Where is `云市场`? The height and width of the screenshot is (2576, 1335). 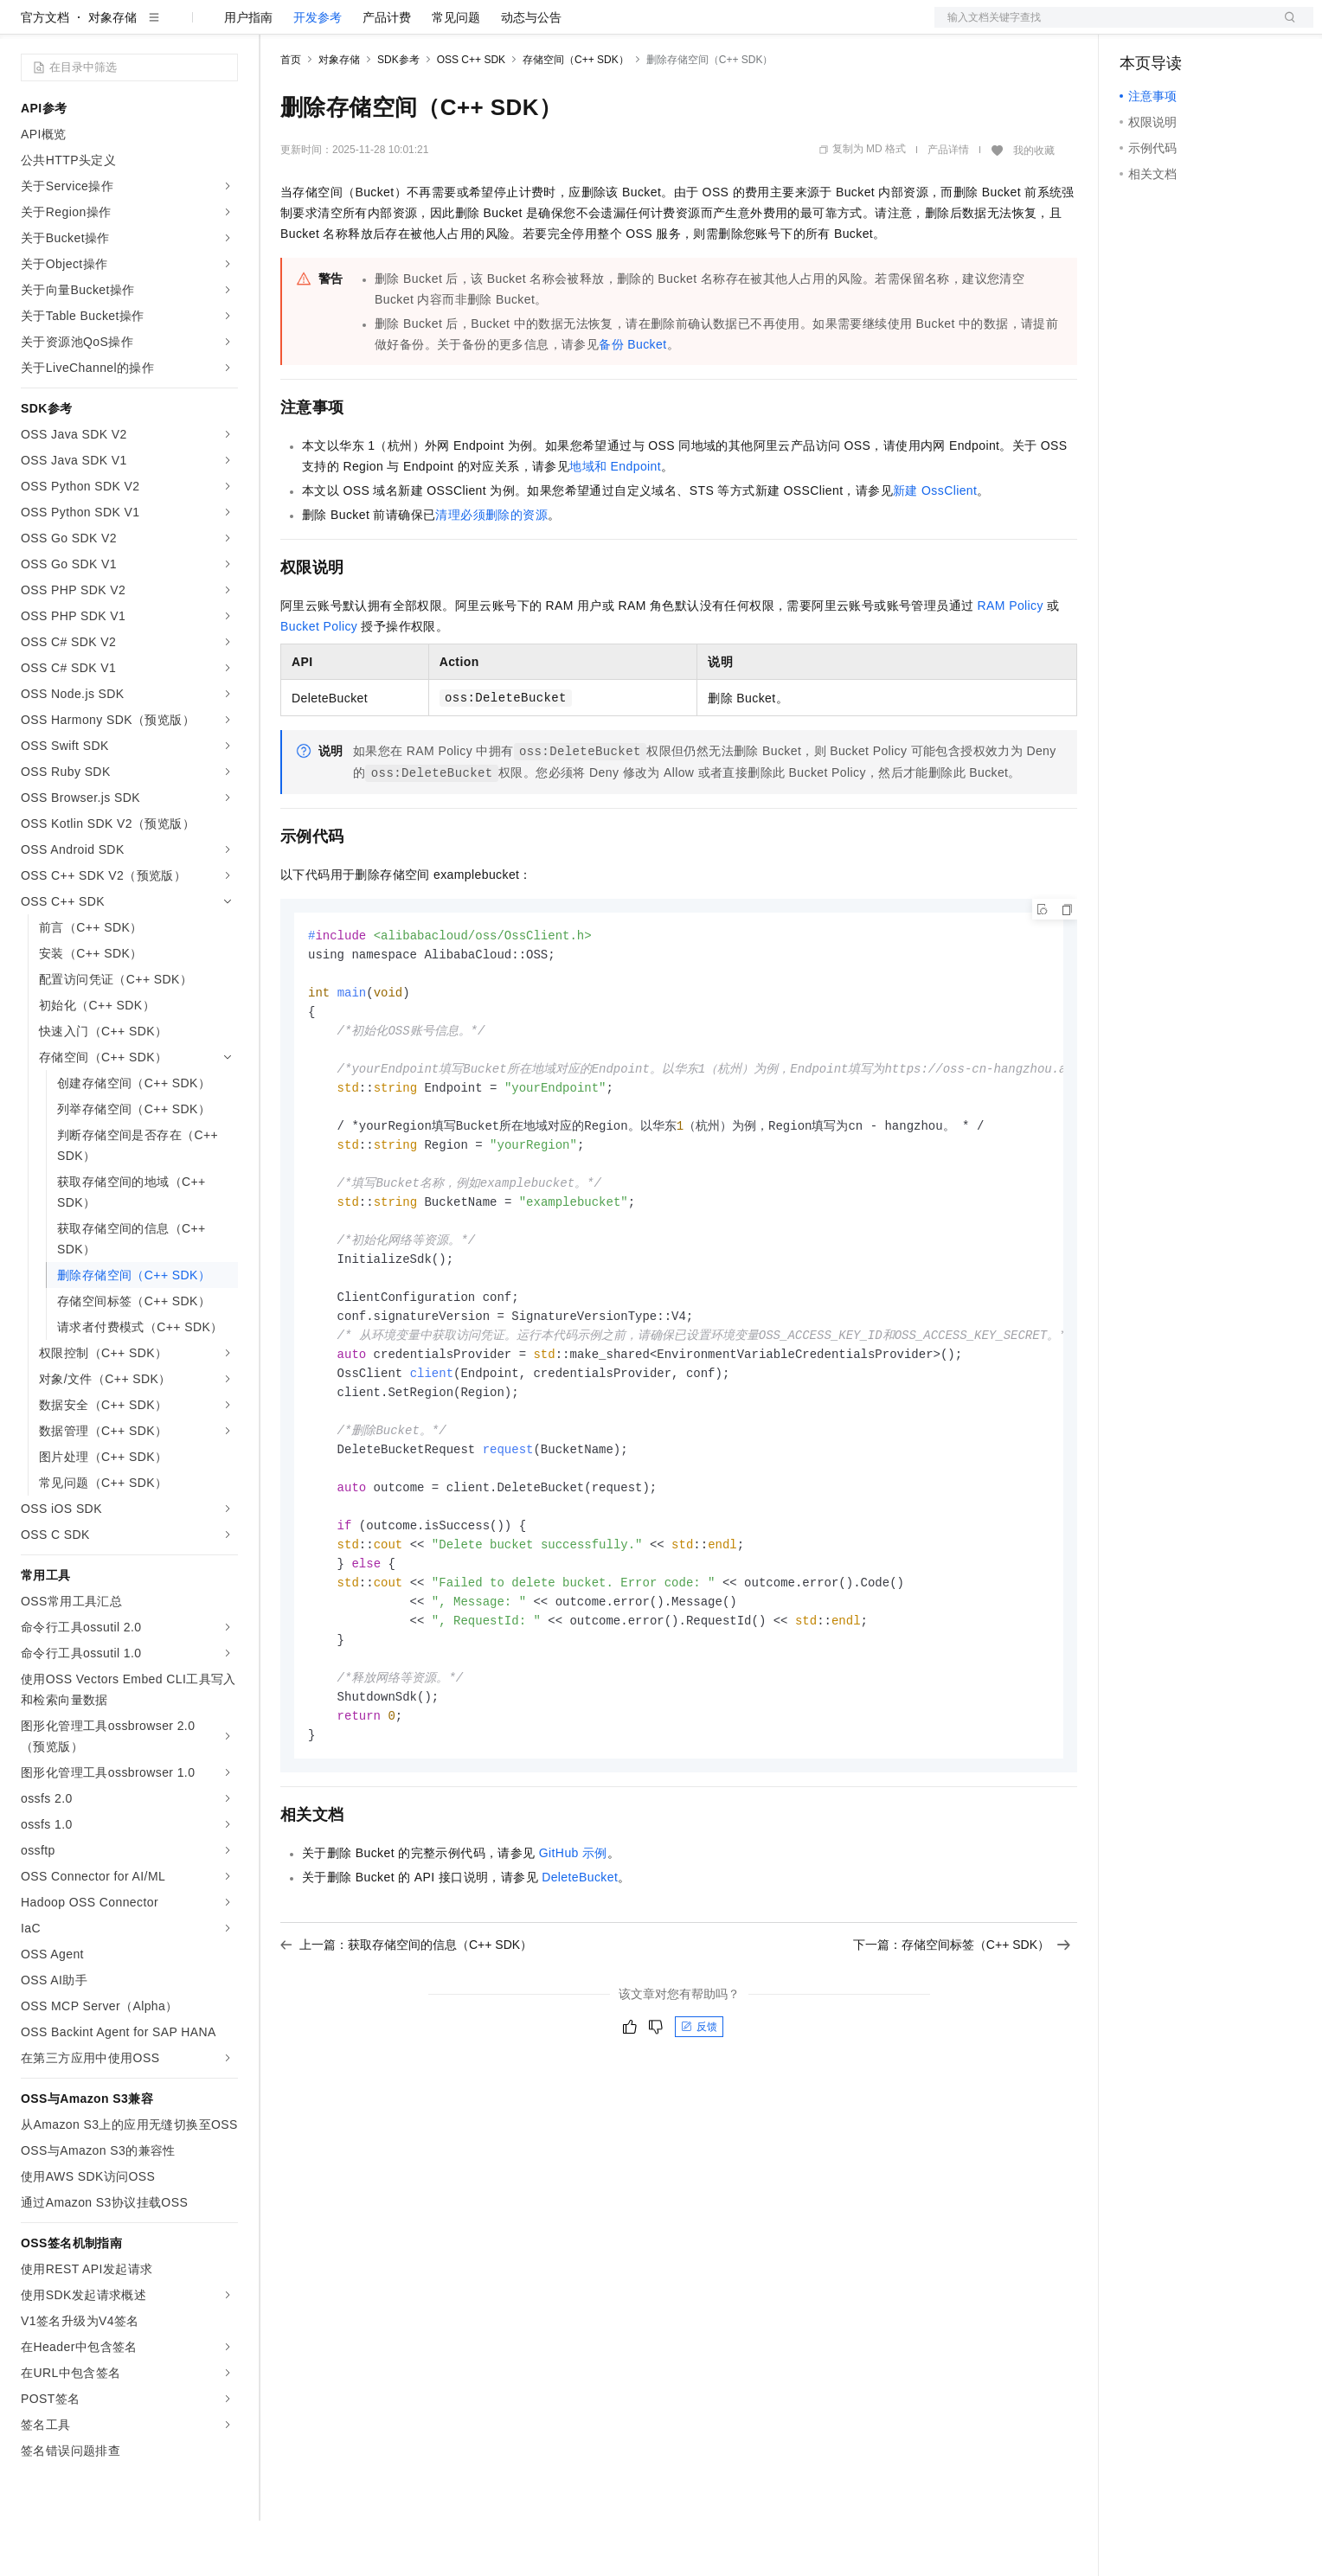 云市场 is located at coordinates (421, 28).